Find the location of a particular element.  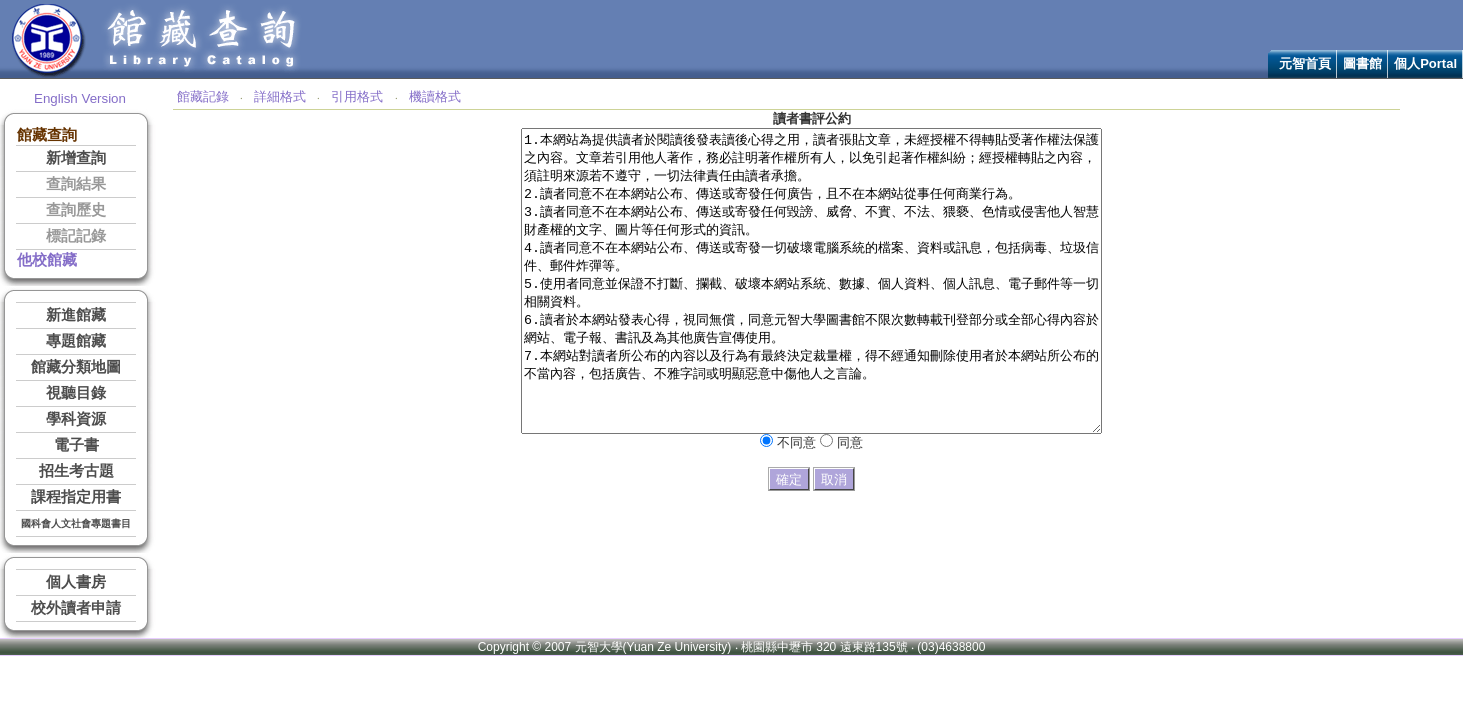

新進館藏 is located at coordinates (76, 315).